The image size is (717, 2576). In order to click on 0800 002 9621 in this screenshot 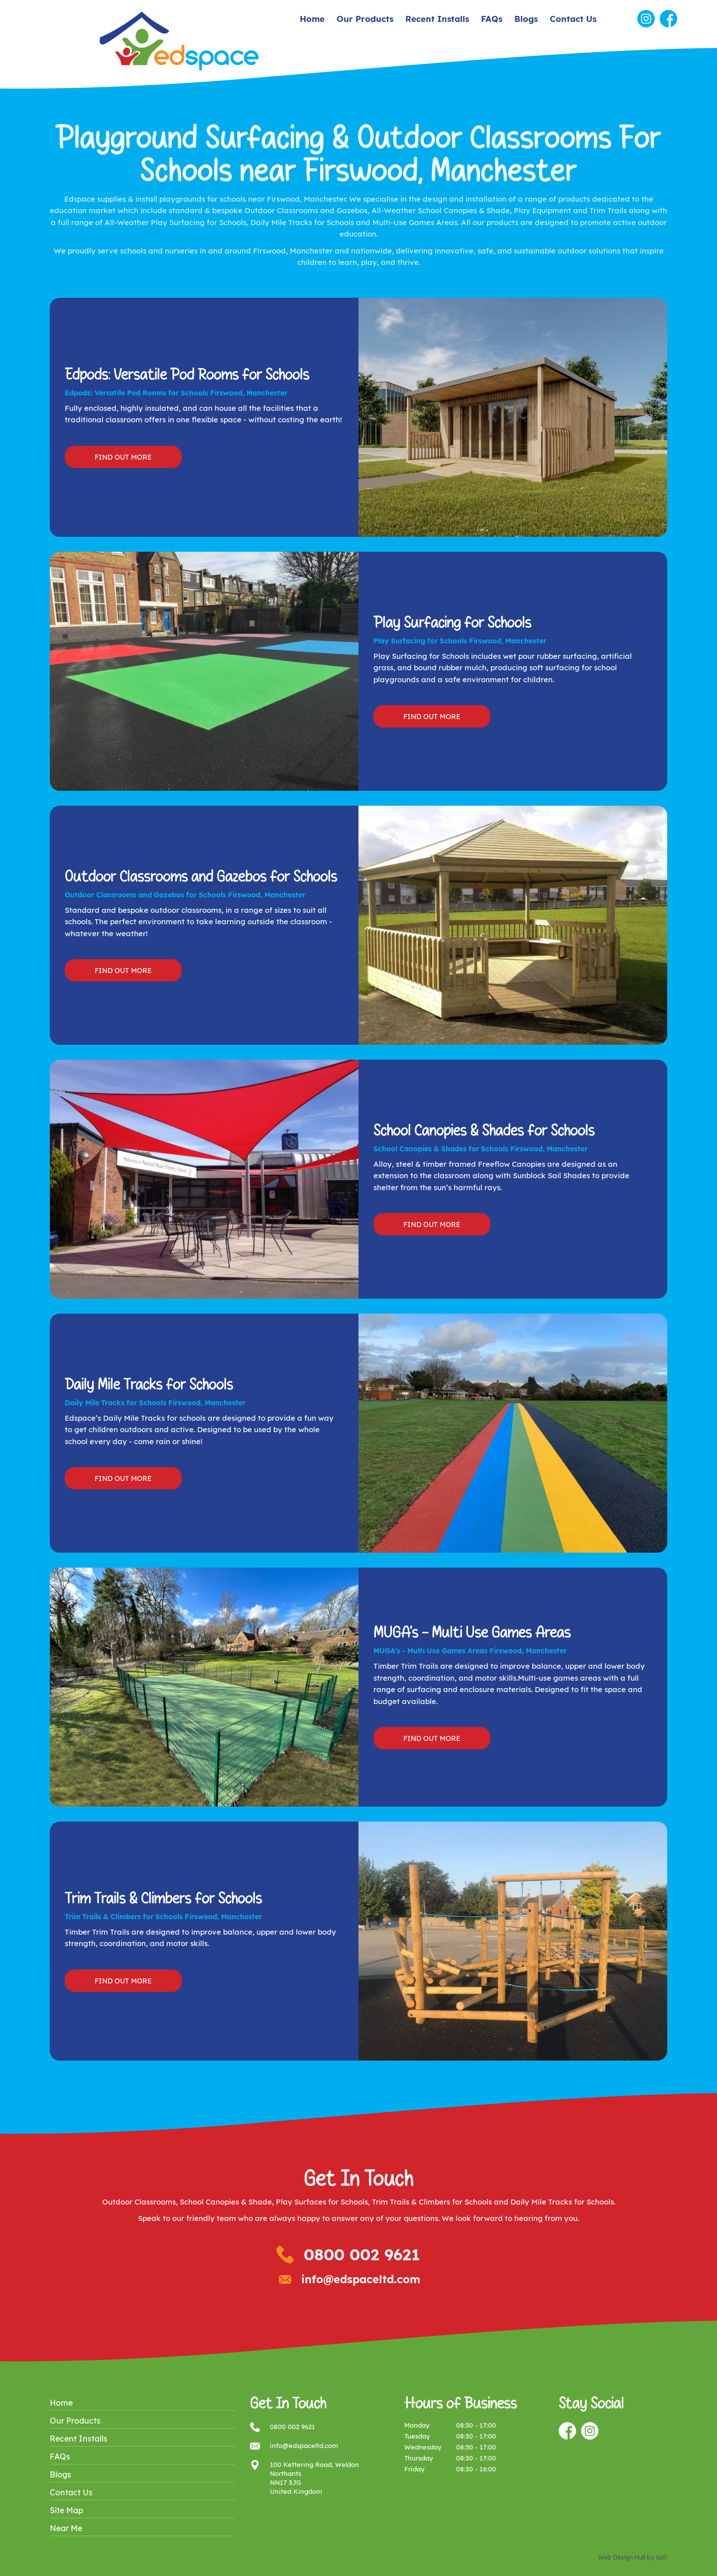, I will do `click(362, 2254)`.